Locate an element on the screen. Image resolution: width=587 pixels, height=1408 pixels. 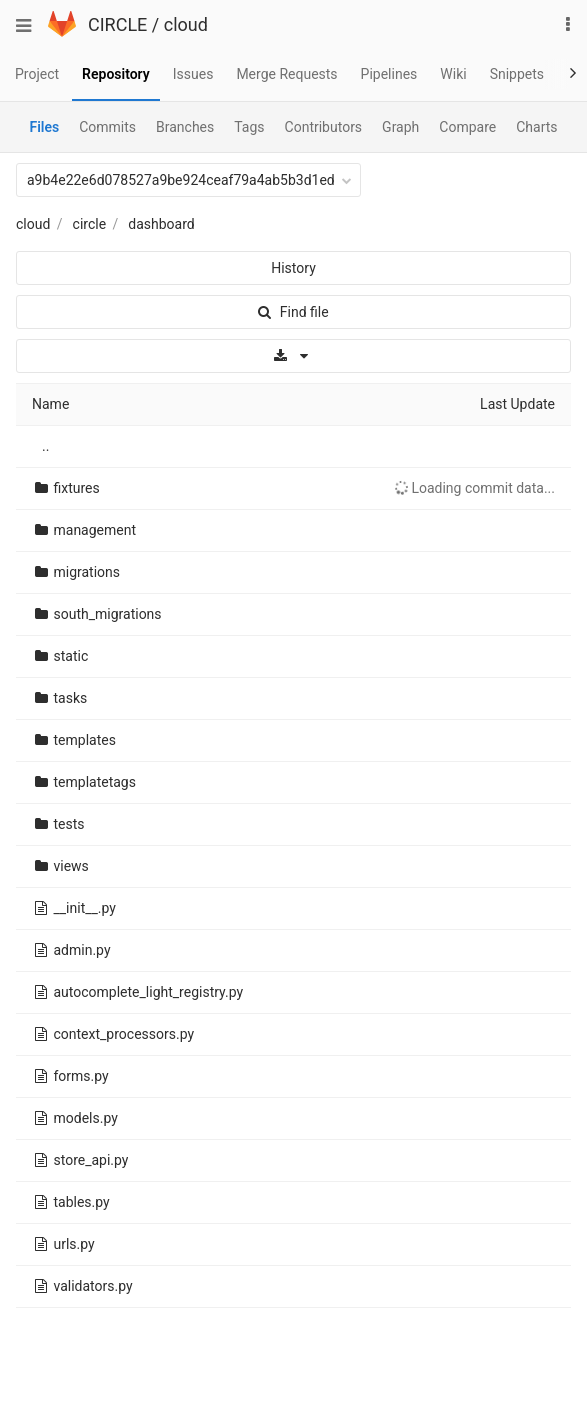
Tags is located at coordinates (249, 127).